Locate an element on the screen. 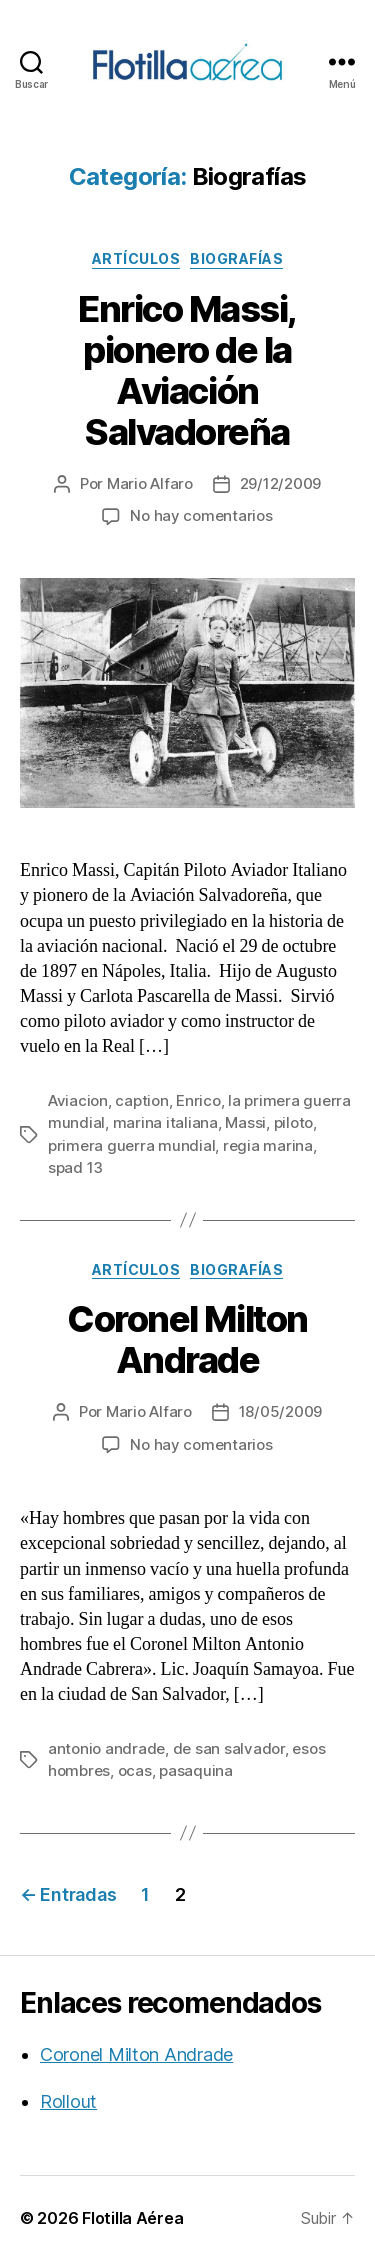 The image size is (375, 2260). marina italiana is located at coordinates (165, 1122).